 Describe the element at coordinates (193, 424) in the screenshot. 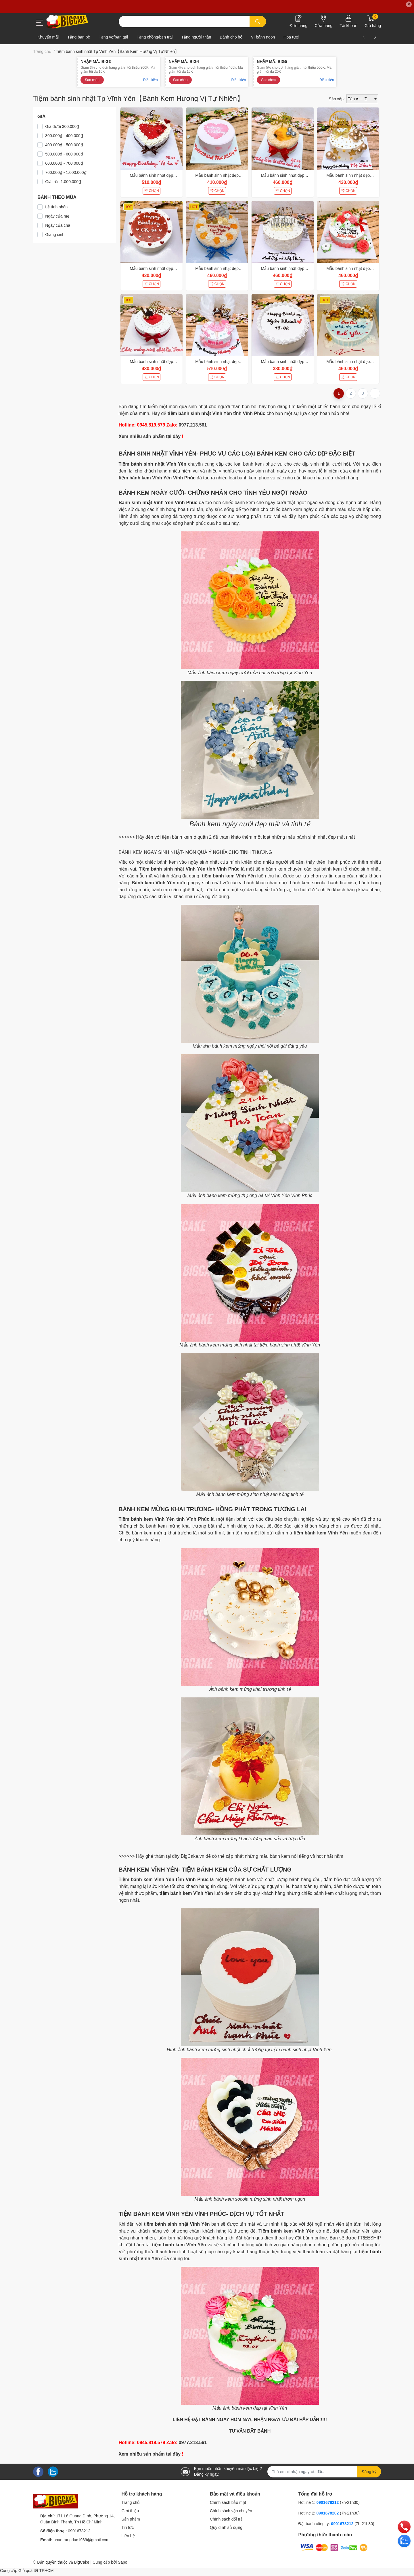

I see `0977.213.561` at that location.